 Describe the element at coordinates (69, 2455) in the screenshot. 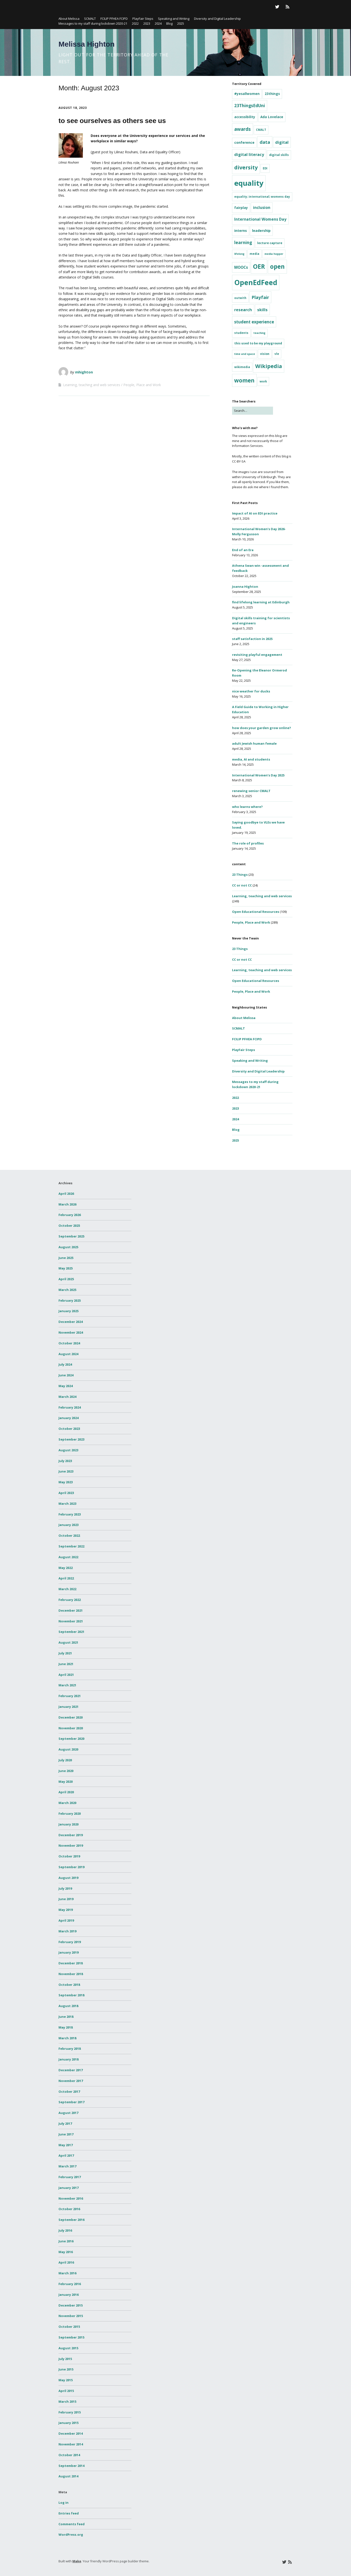

I see `October 2014` at that location.